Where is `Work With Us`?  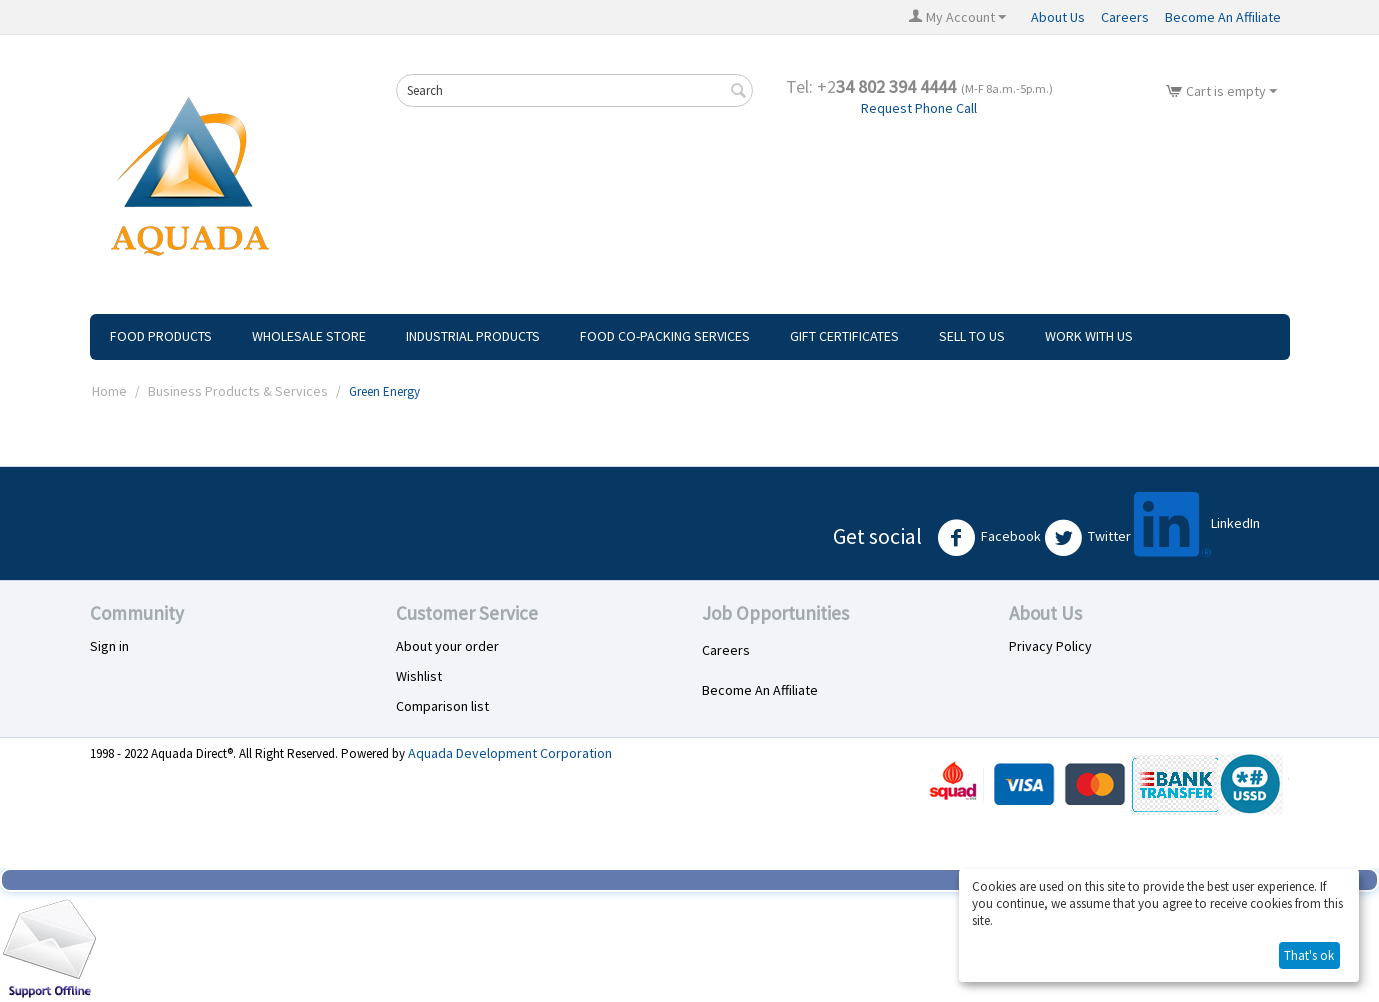 Work With Us is located at coordinates (1089, 336).